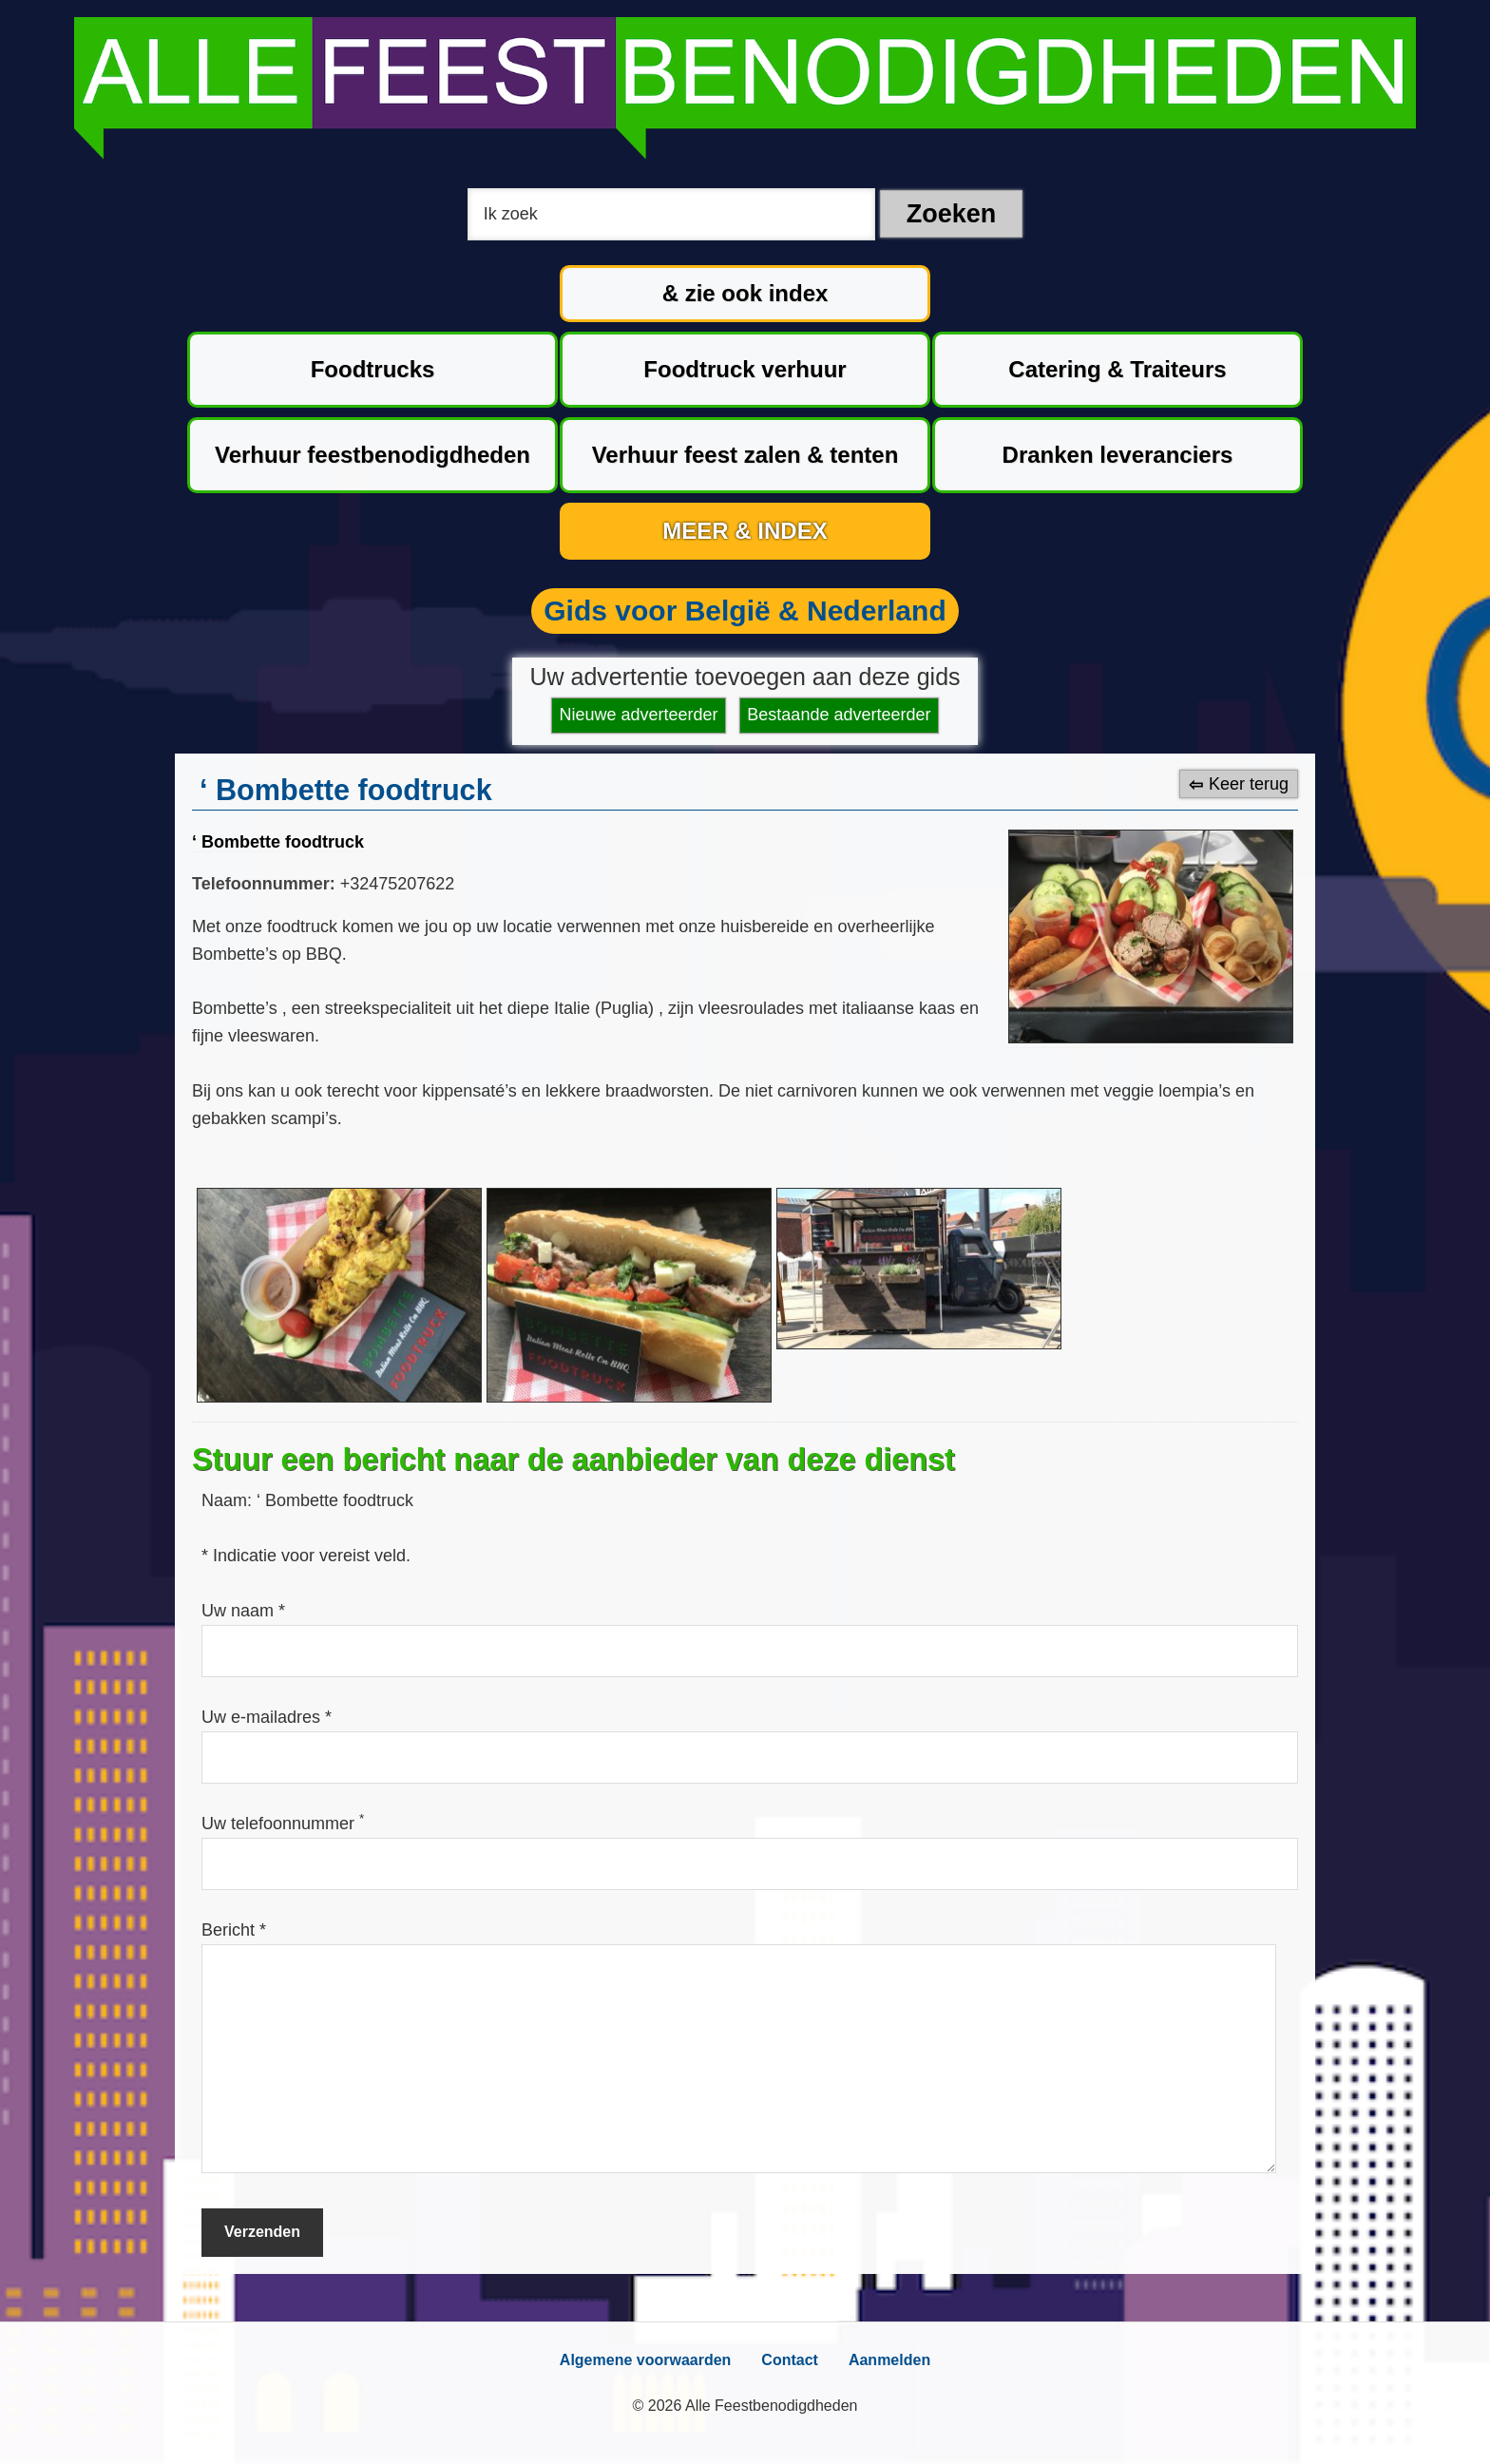  I want to click on Keer terug, so click(1249, 783).